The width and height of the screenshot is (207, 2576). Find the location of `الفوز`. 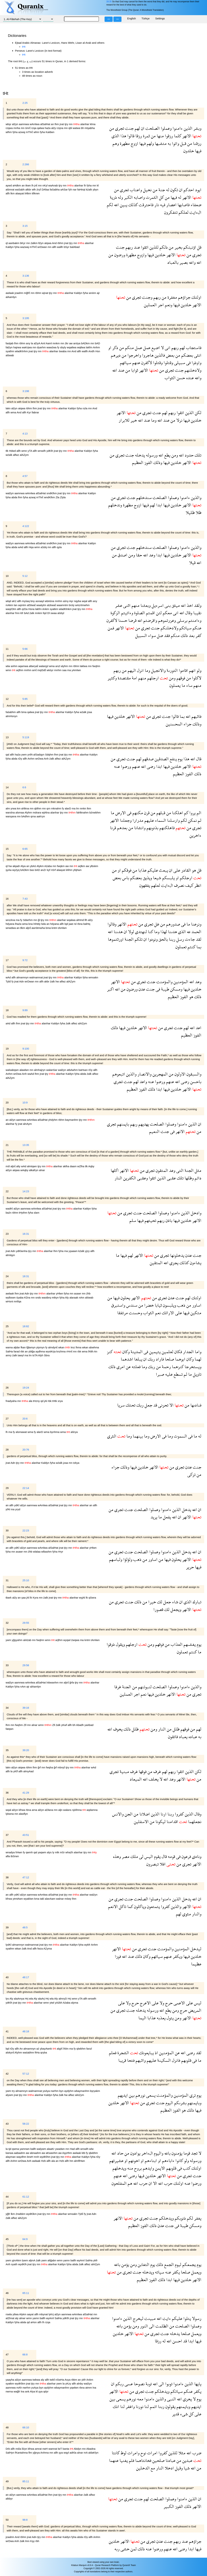

الفوز is located at coordinates (147, 462).